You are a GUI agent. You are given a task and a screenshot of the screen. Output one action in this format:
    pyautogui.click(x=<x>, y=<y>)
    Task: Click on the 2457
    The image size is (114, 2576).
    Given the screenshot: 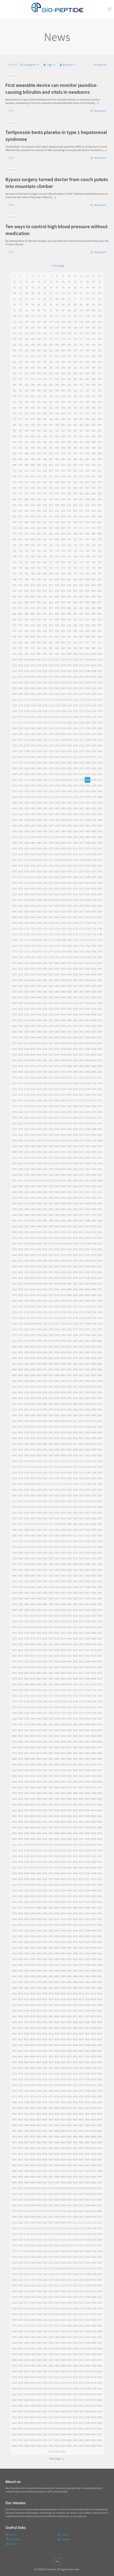 What is the action you would take?
    pyautogui.click(x=81, y=1209)
    